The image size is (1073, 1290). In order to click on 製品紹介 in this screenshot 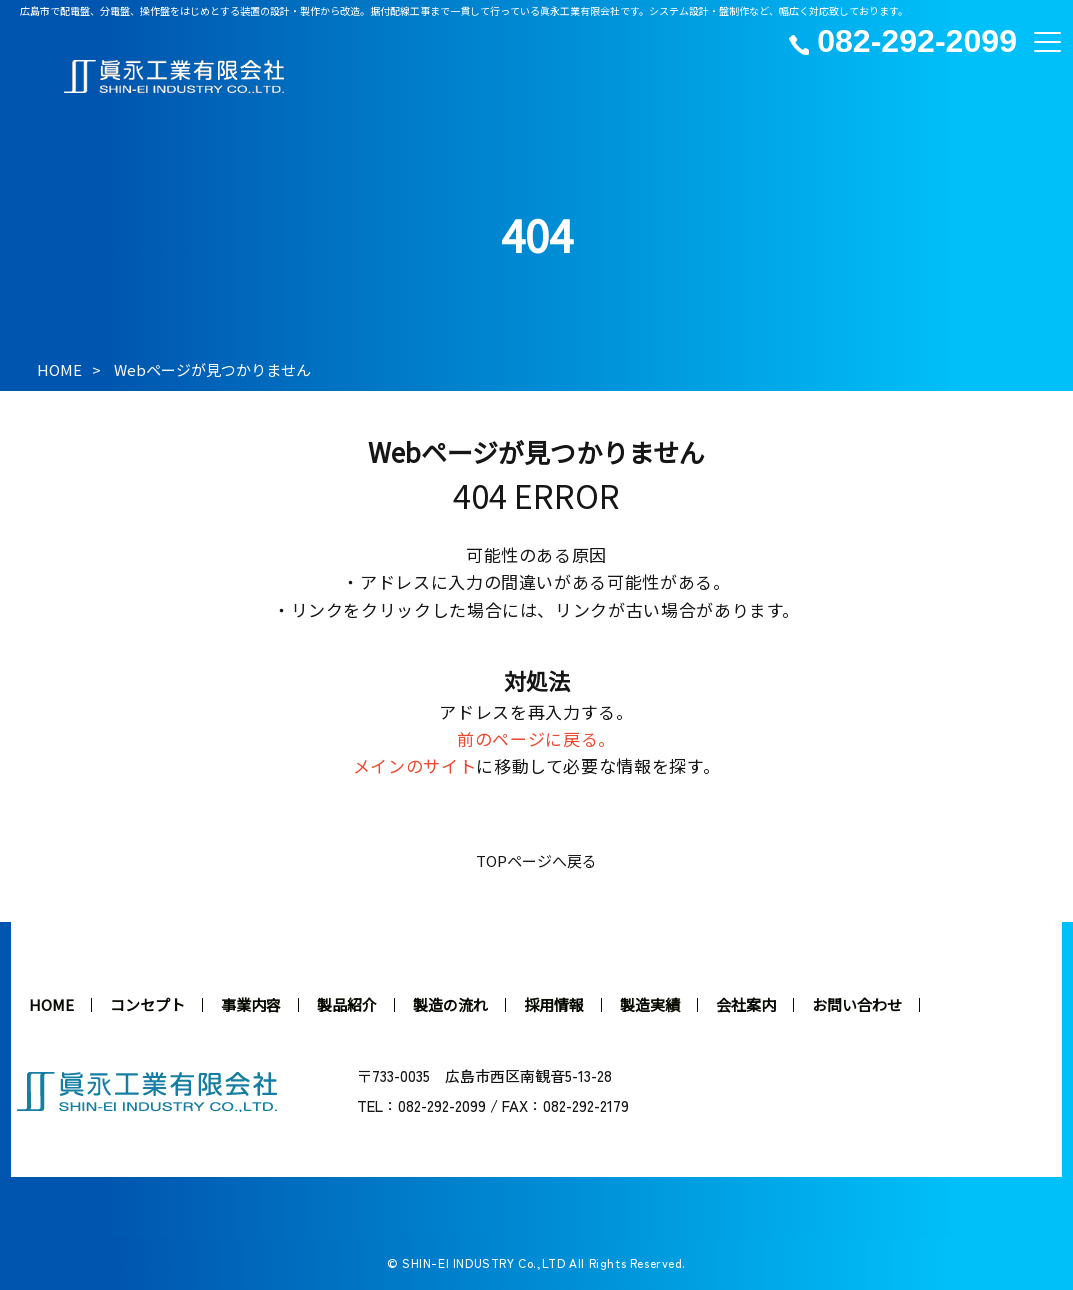, I will do `click(347, 1004)`.